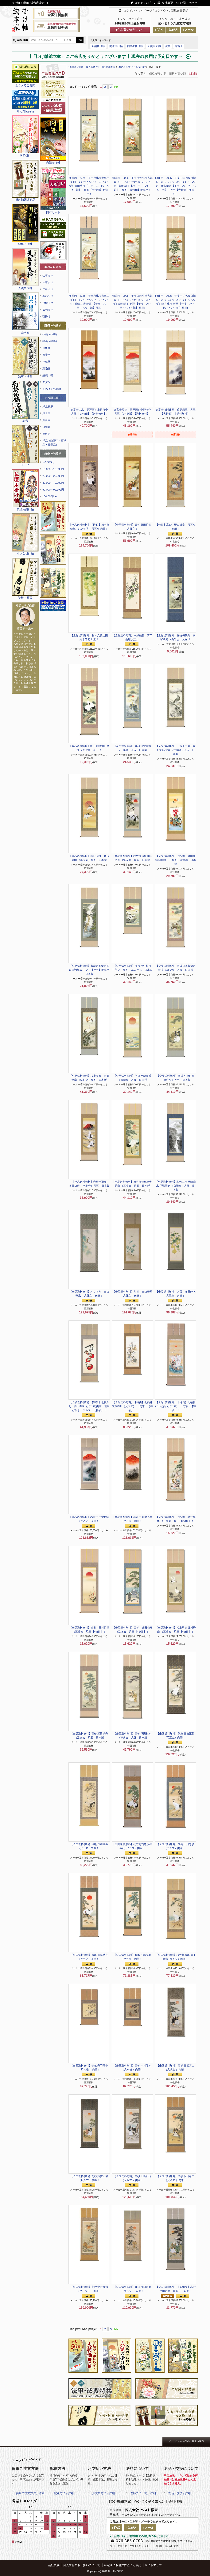 This screenshot has height=2576, width=210. What do you see at coordinates (46, 354) in the screenshot?
I see `風景画` at bounding box center [46, 354].